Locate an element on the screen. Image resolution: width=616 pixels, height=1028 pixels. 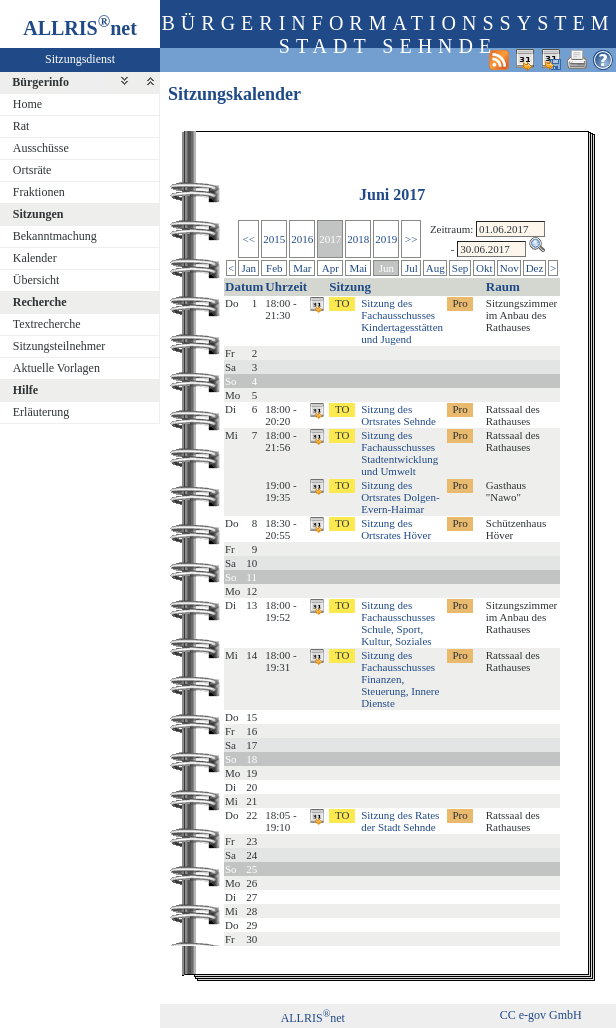
Sitzung des Ortsrates Sehnde is located at coordinates (398, 415).